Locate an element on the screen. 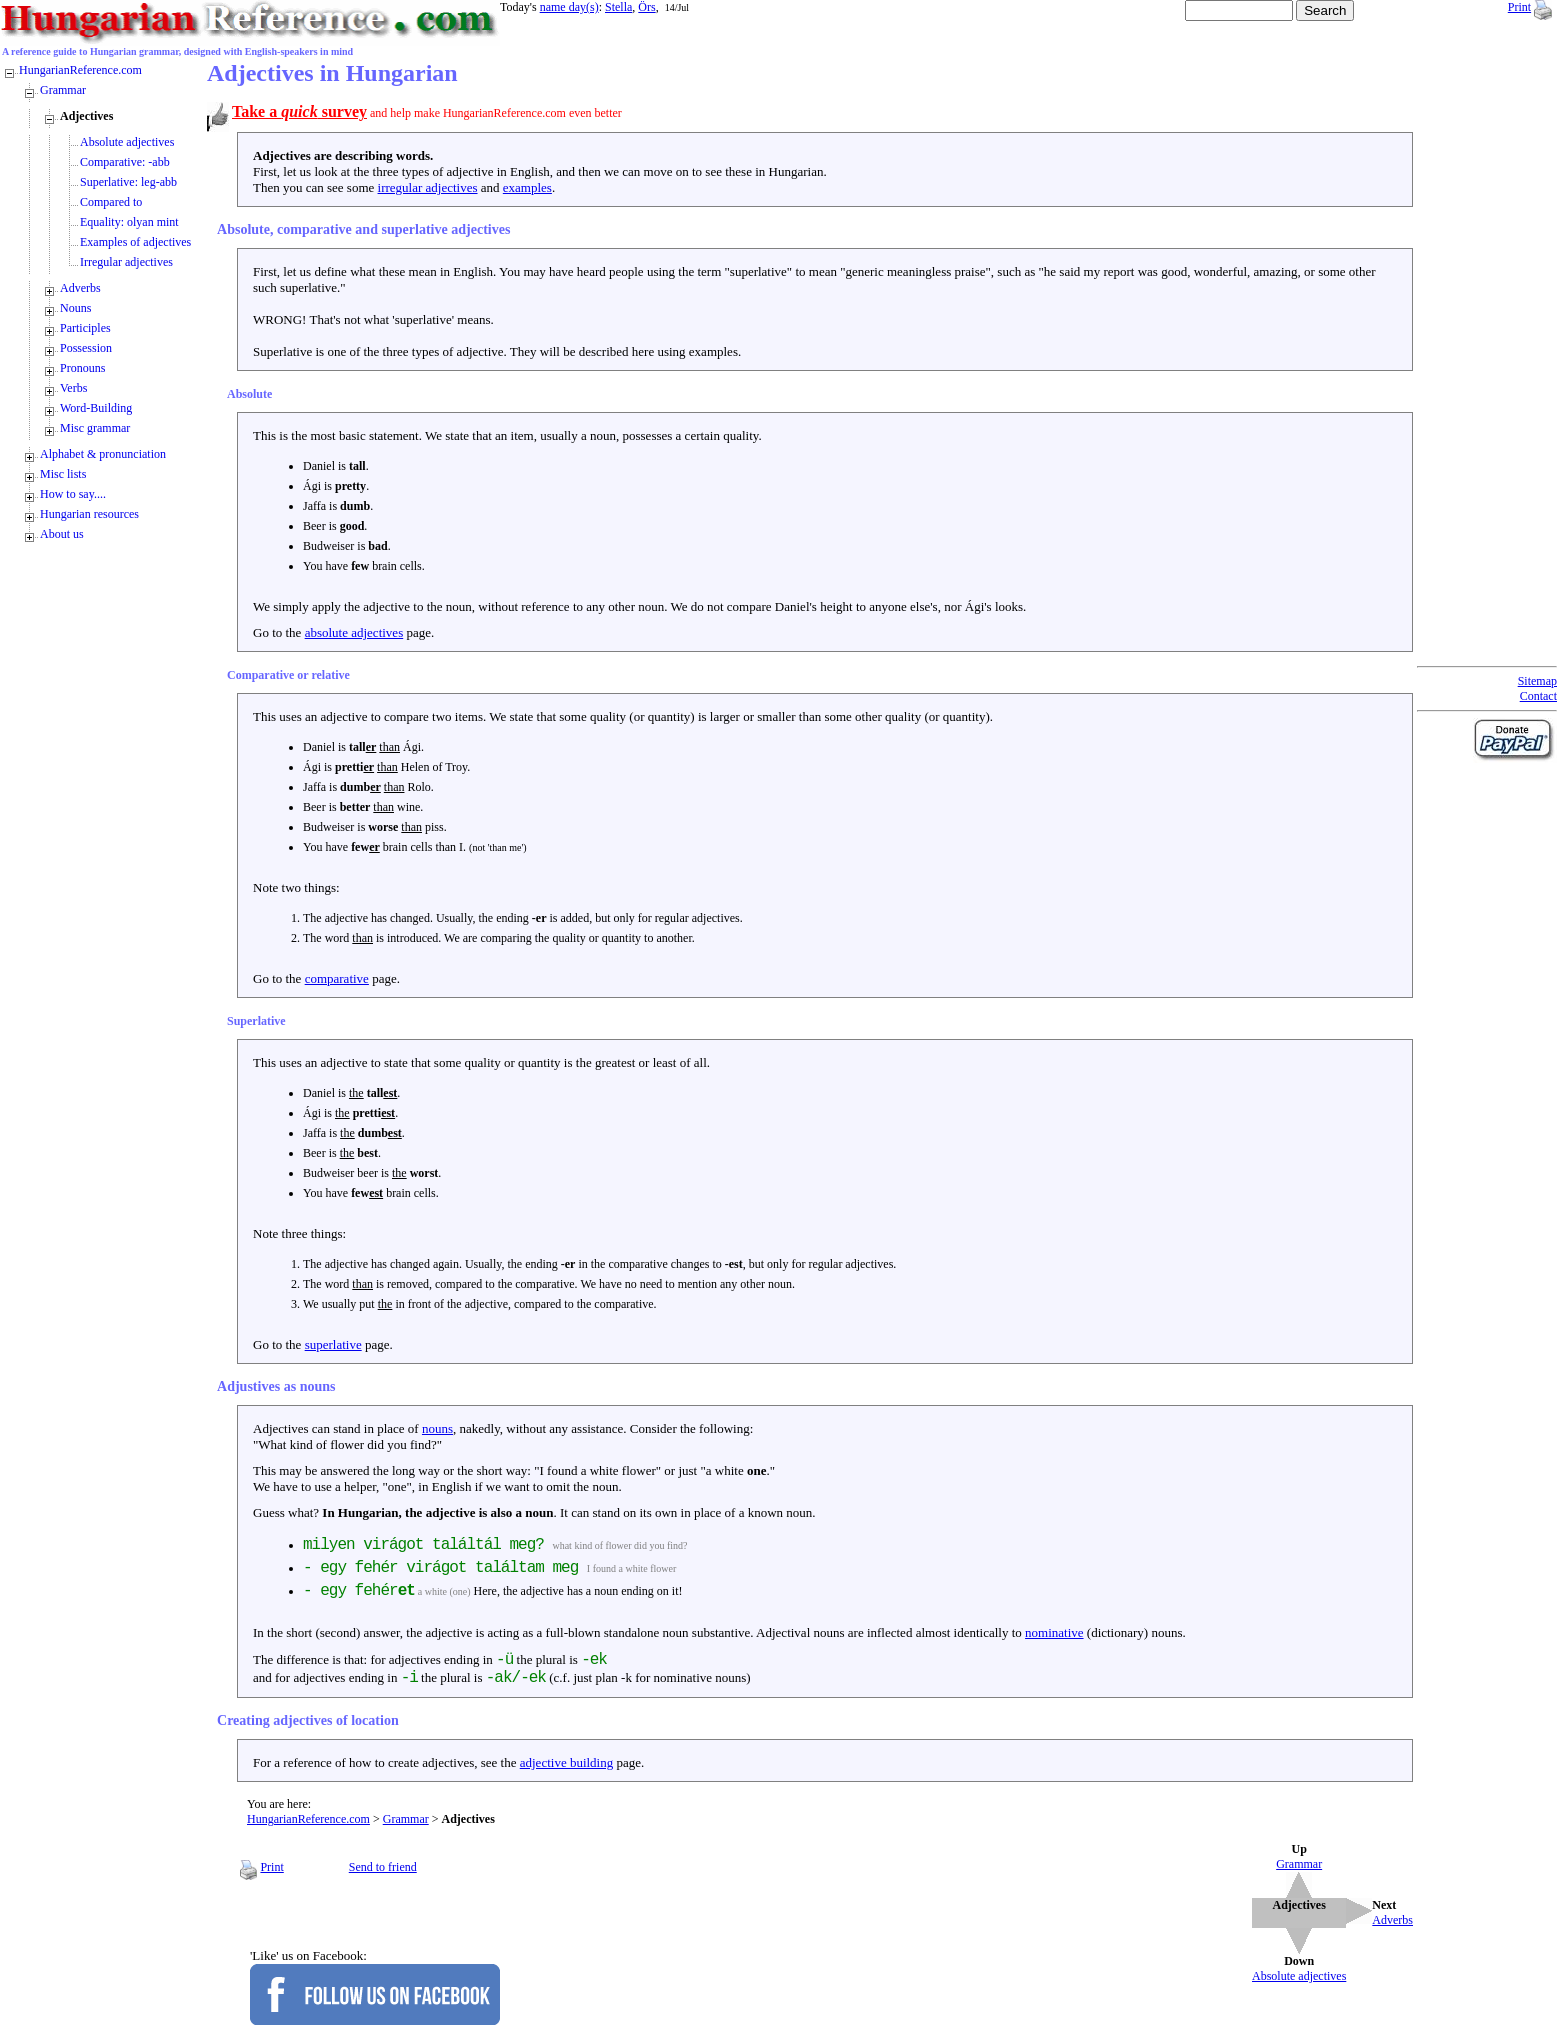  HungarianReference.com is located at coordinates (308, 1819).